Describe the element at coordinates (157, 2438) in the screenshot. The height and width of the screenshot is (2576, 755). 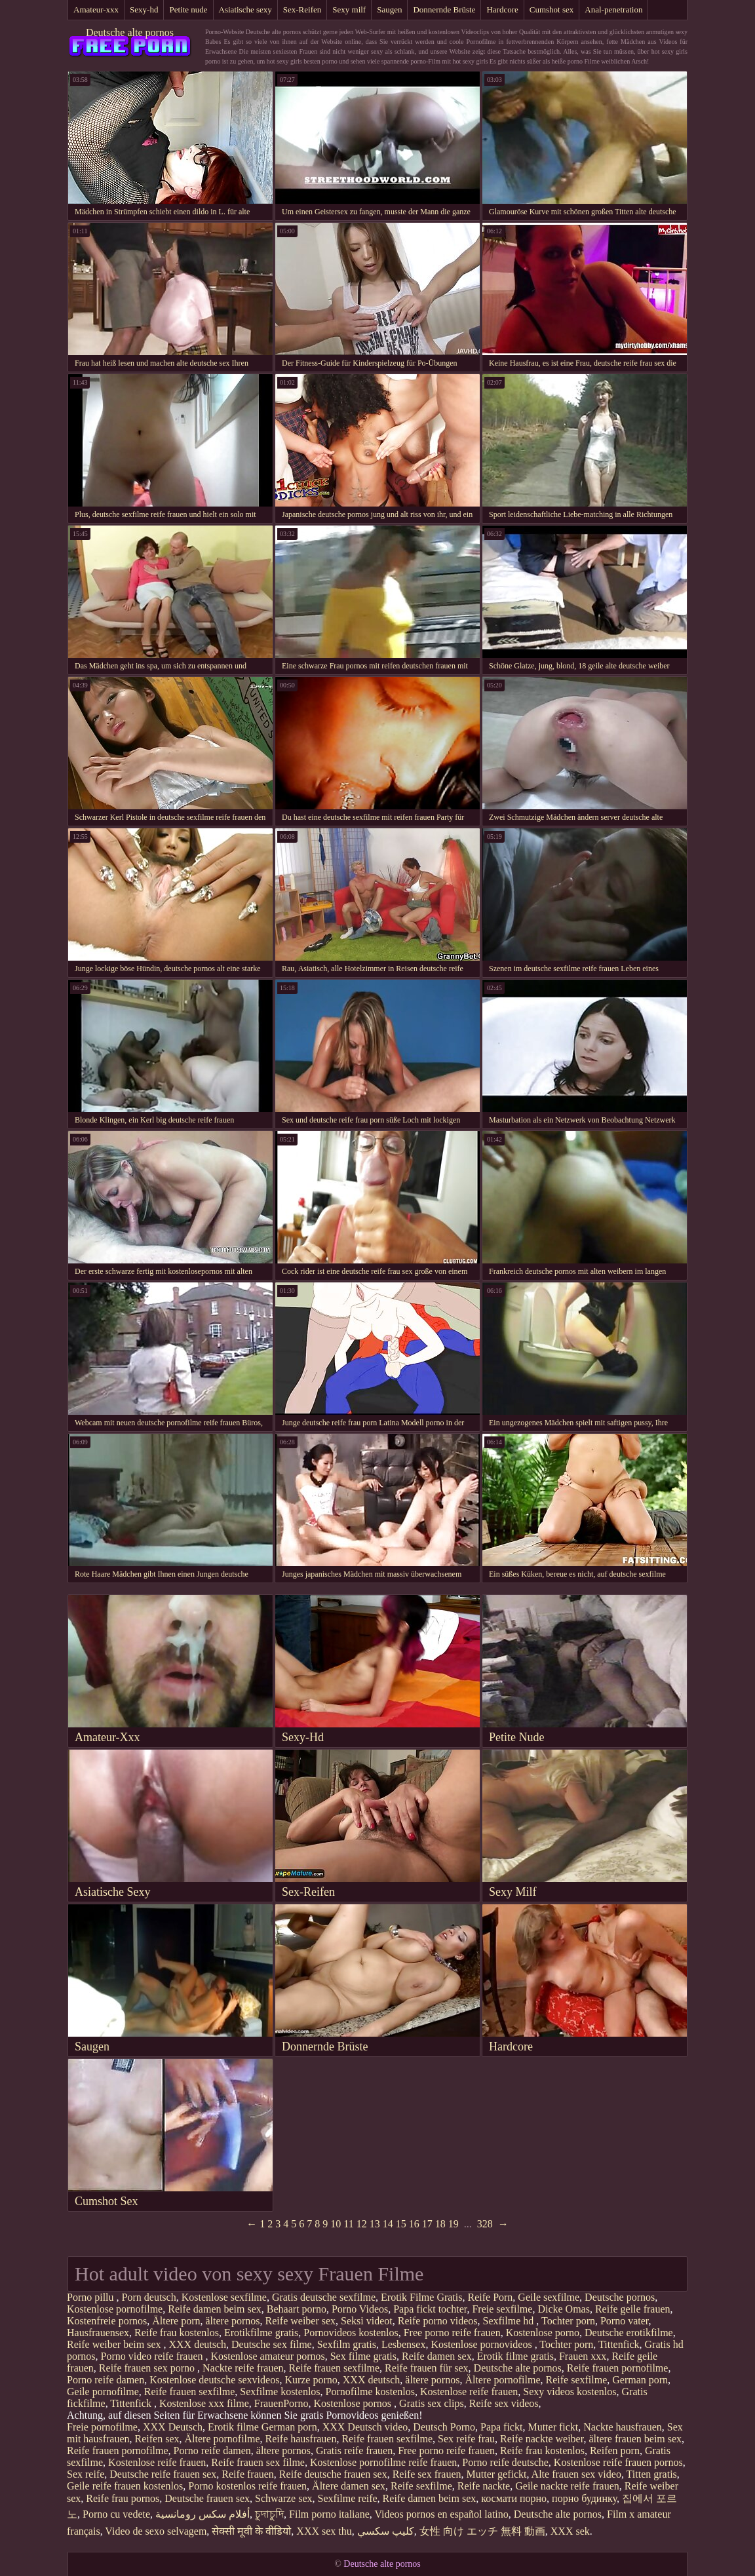
I see `Reifen sex` at that location.